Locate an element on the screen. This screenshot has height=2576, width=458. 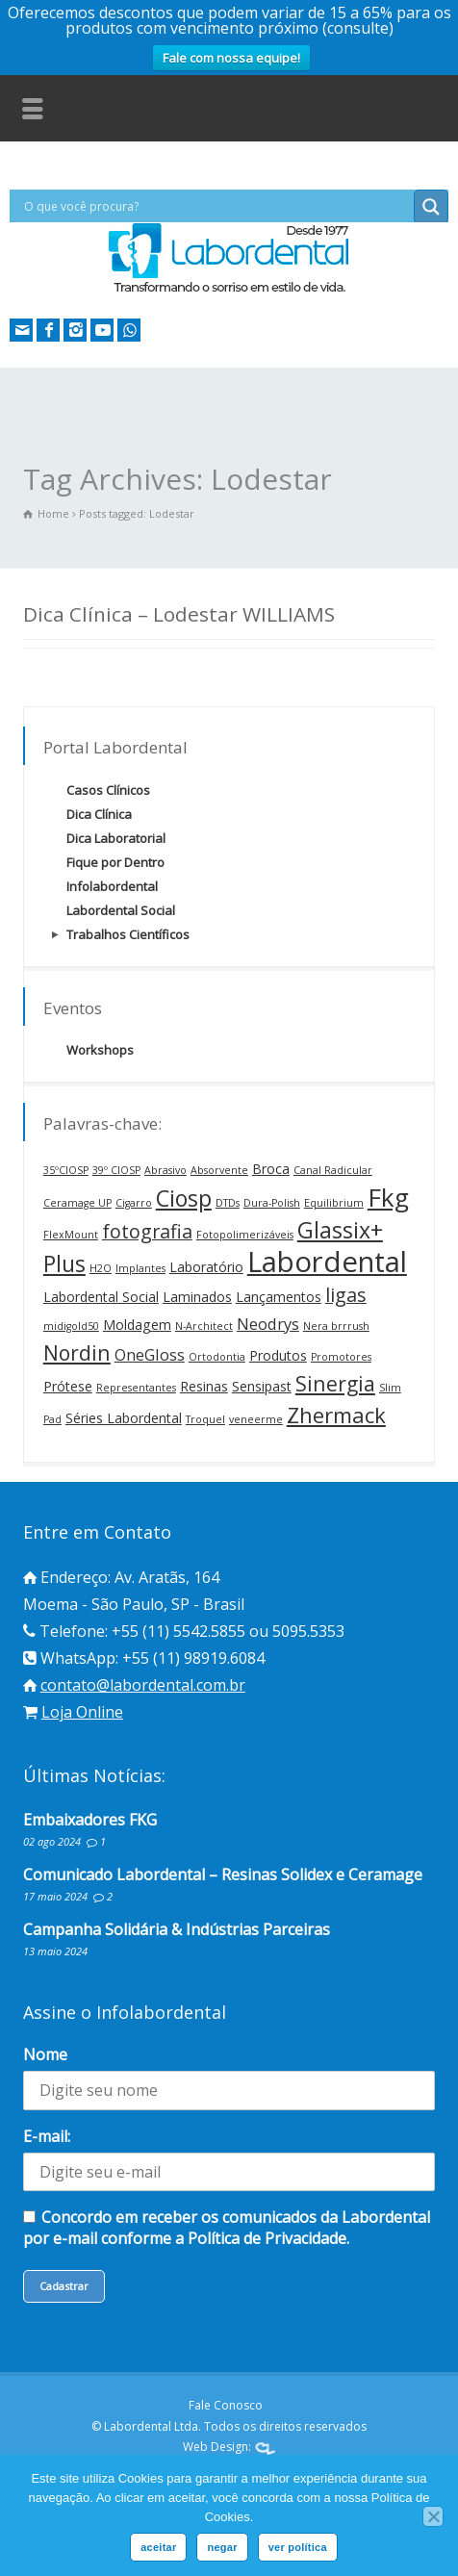
DTDs [DTDs (1 item)] is located at coordinates (228, 1203).